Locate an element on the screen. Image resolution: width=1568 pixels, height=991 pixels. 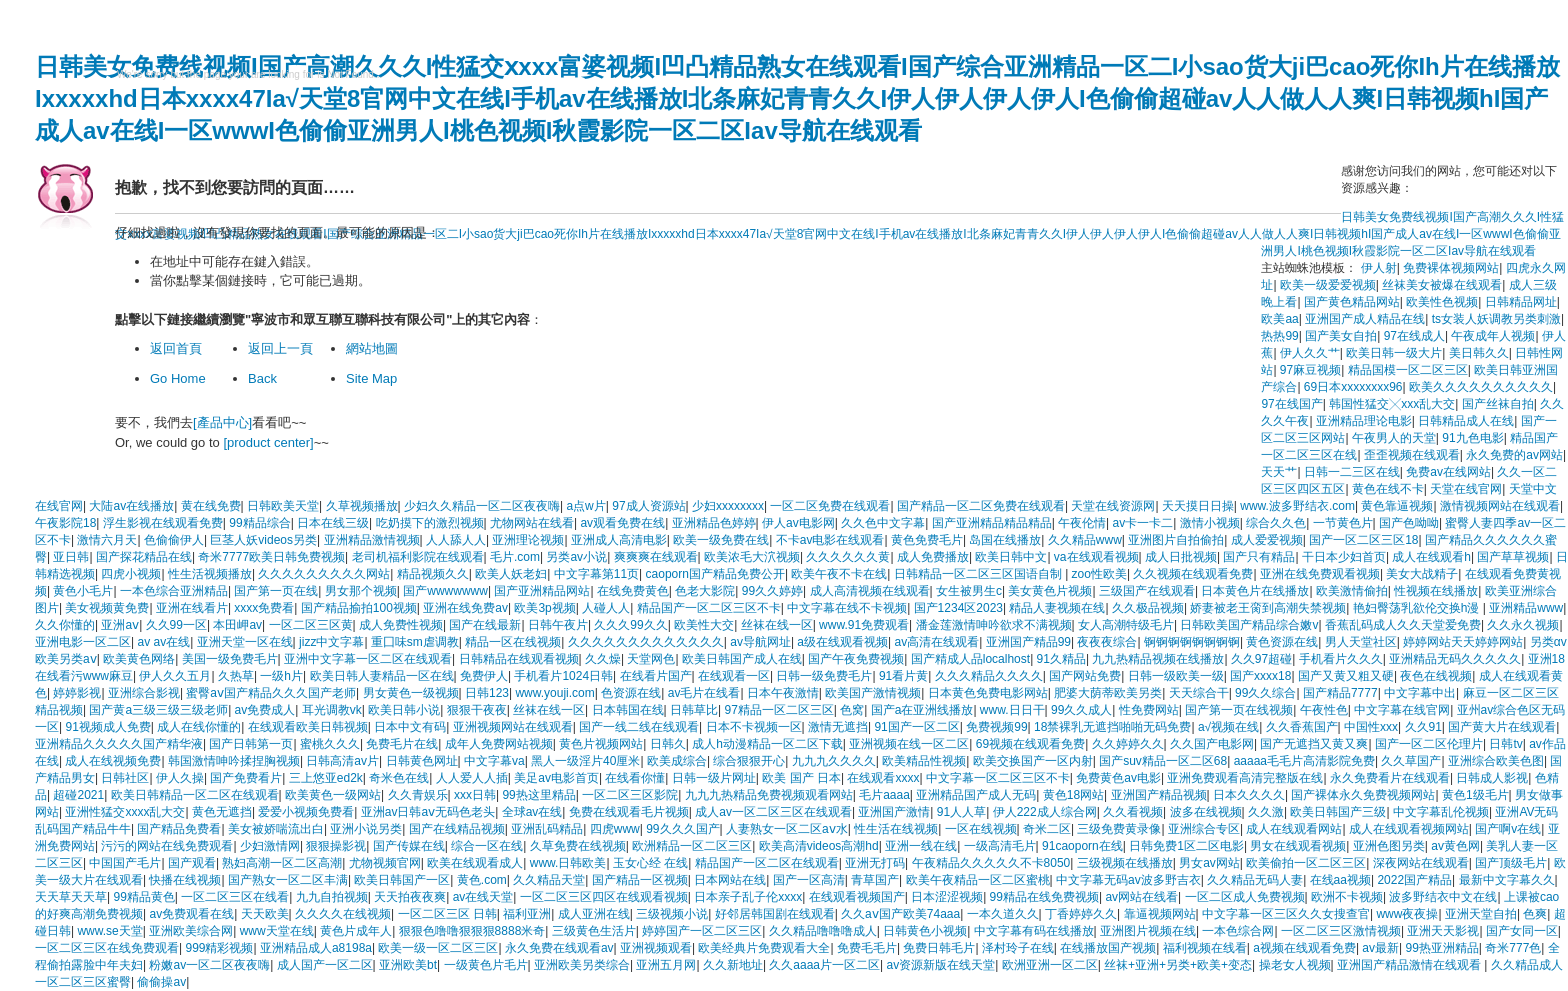
欧美精品性视频 is located at coordinates (924, 761).